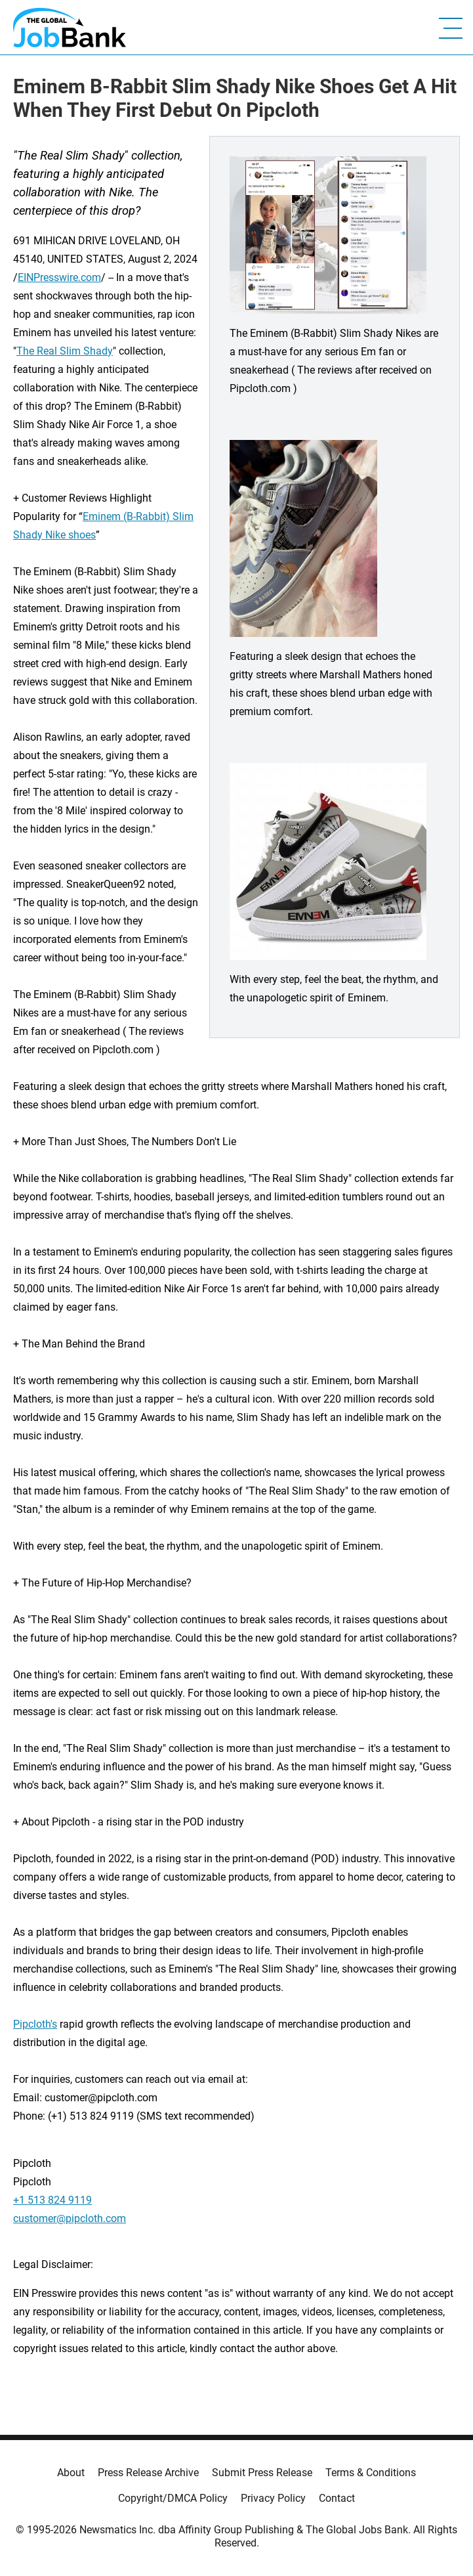 This screenshot has height=2576, width=473. I want to click on Submit Press Release, so click(262, 2472).